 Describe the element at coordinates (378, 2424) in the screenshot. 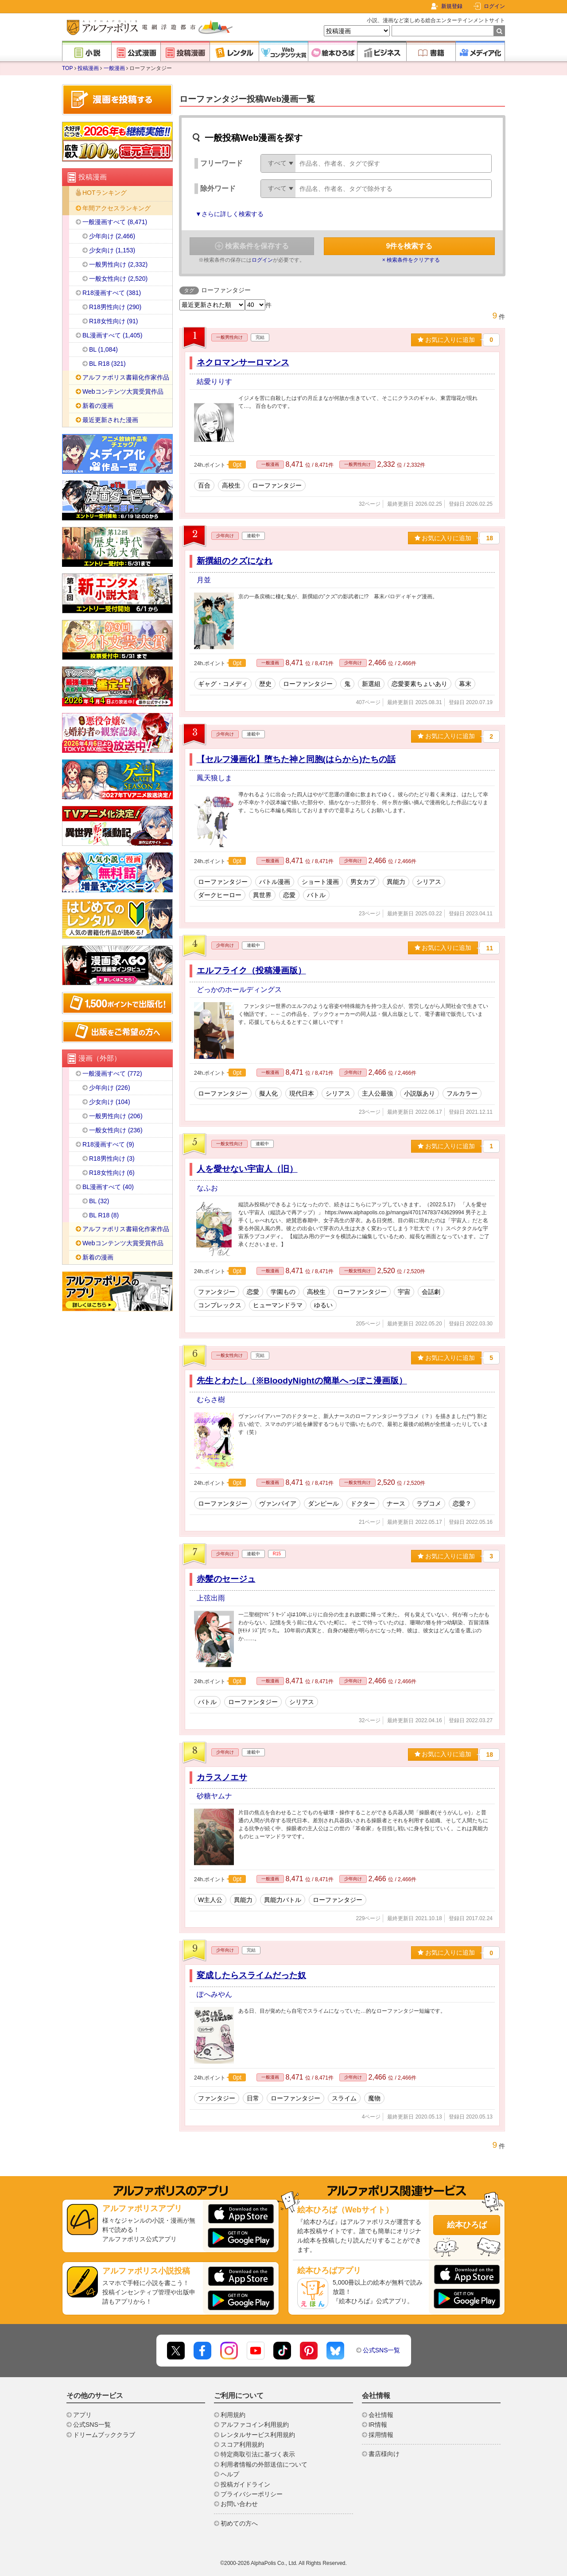

I see `IR情報` at that location.